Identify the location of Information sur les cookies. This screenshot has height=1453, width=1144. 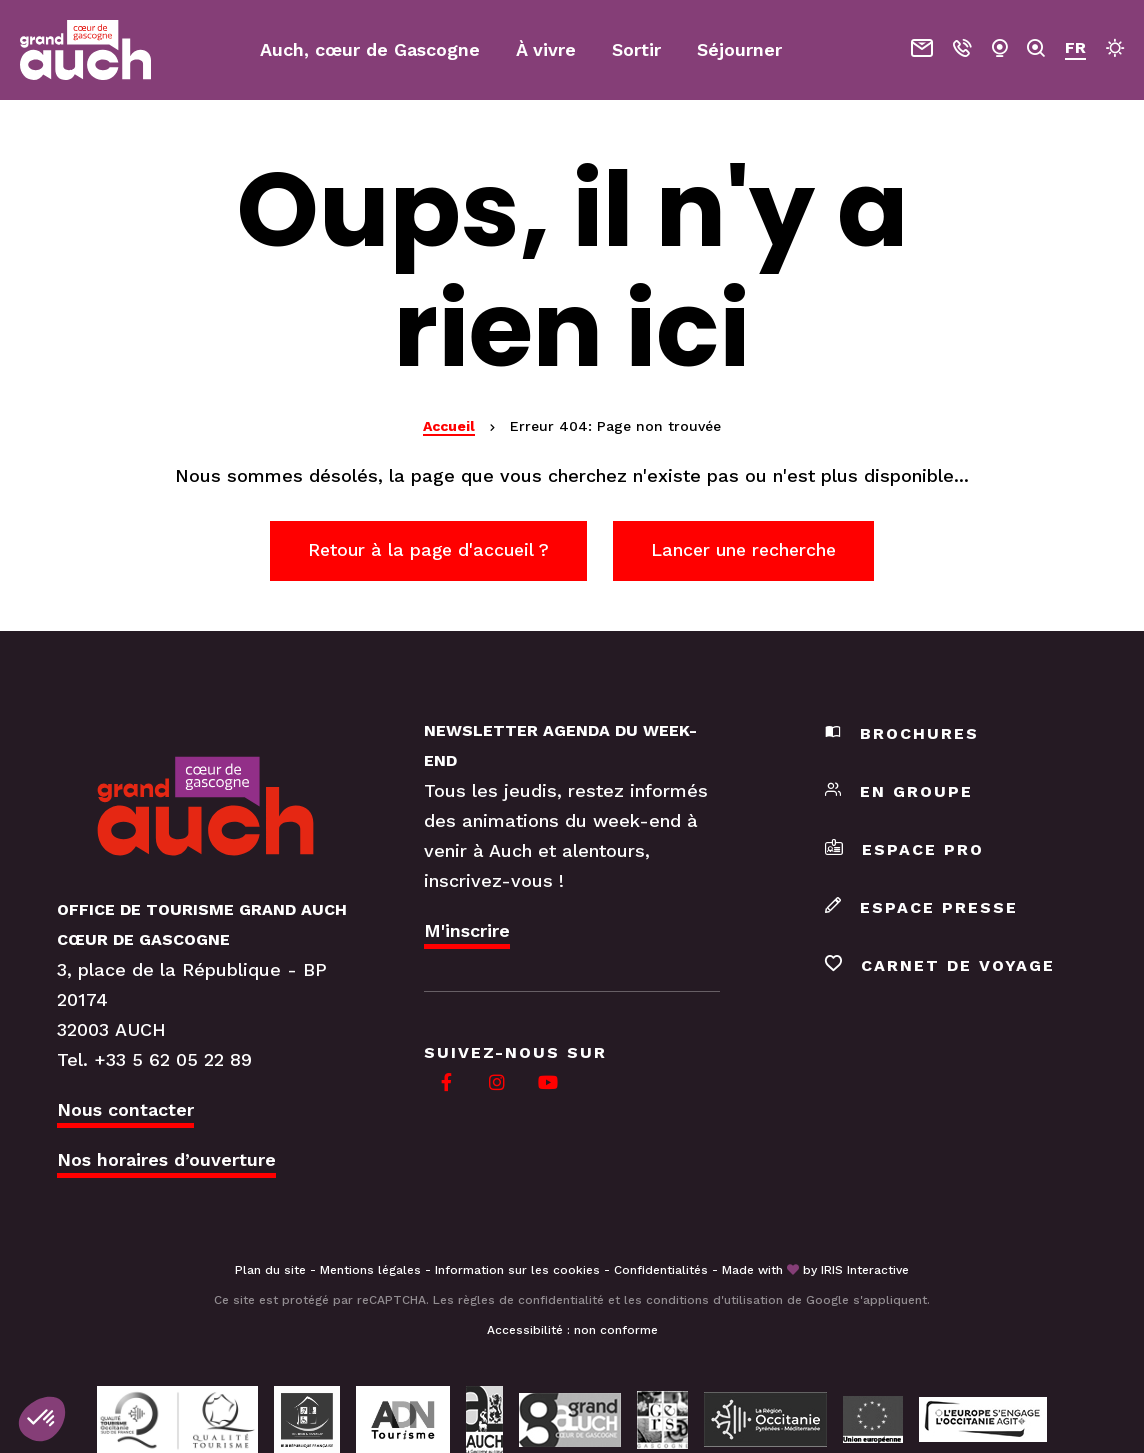
(517, 1271).